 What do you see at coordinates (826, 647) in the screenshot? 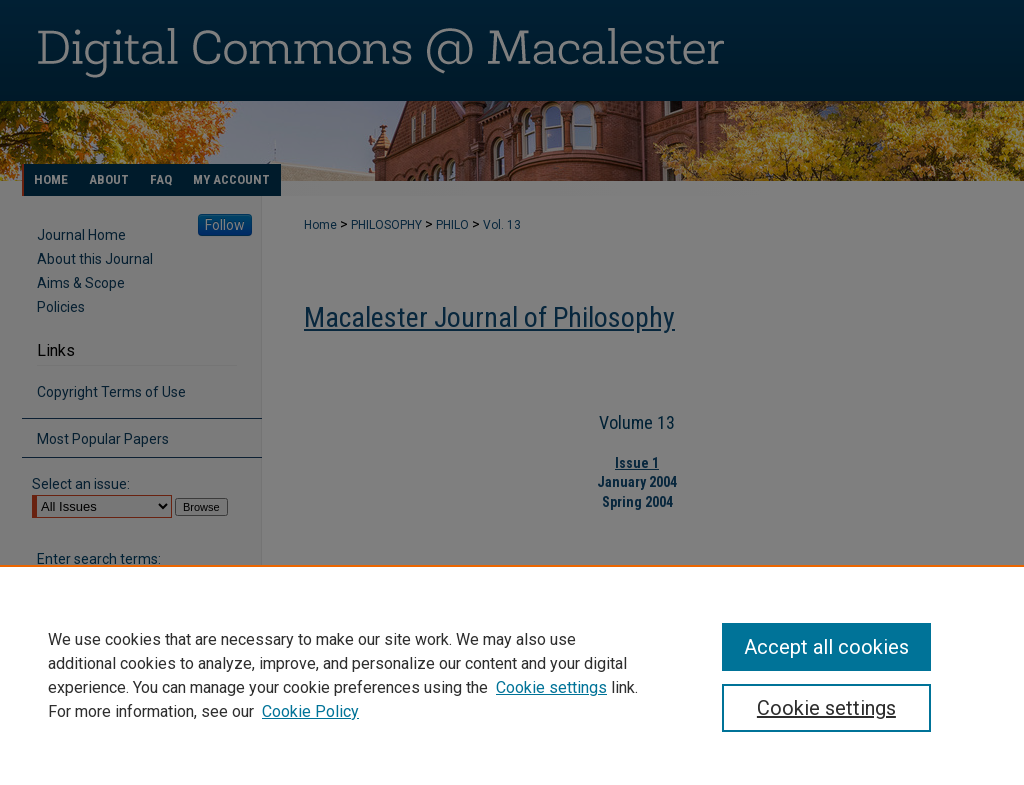
I see `Accept all cookies` at bounding box center [826, 647].